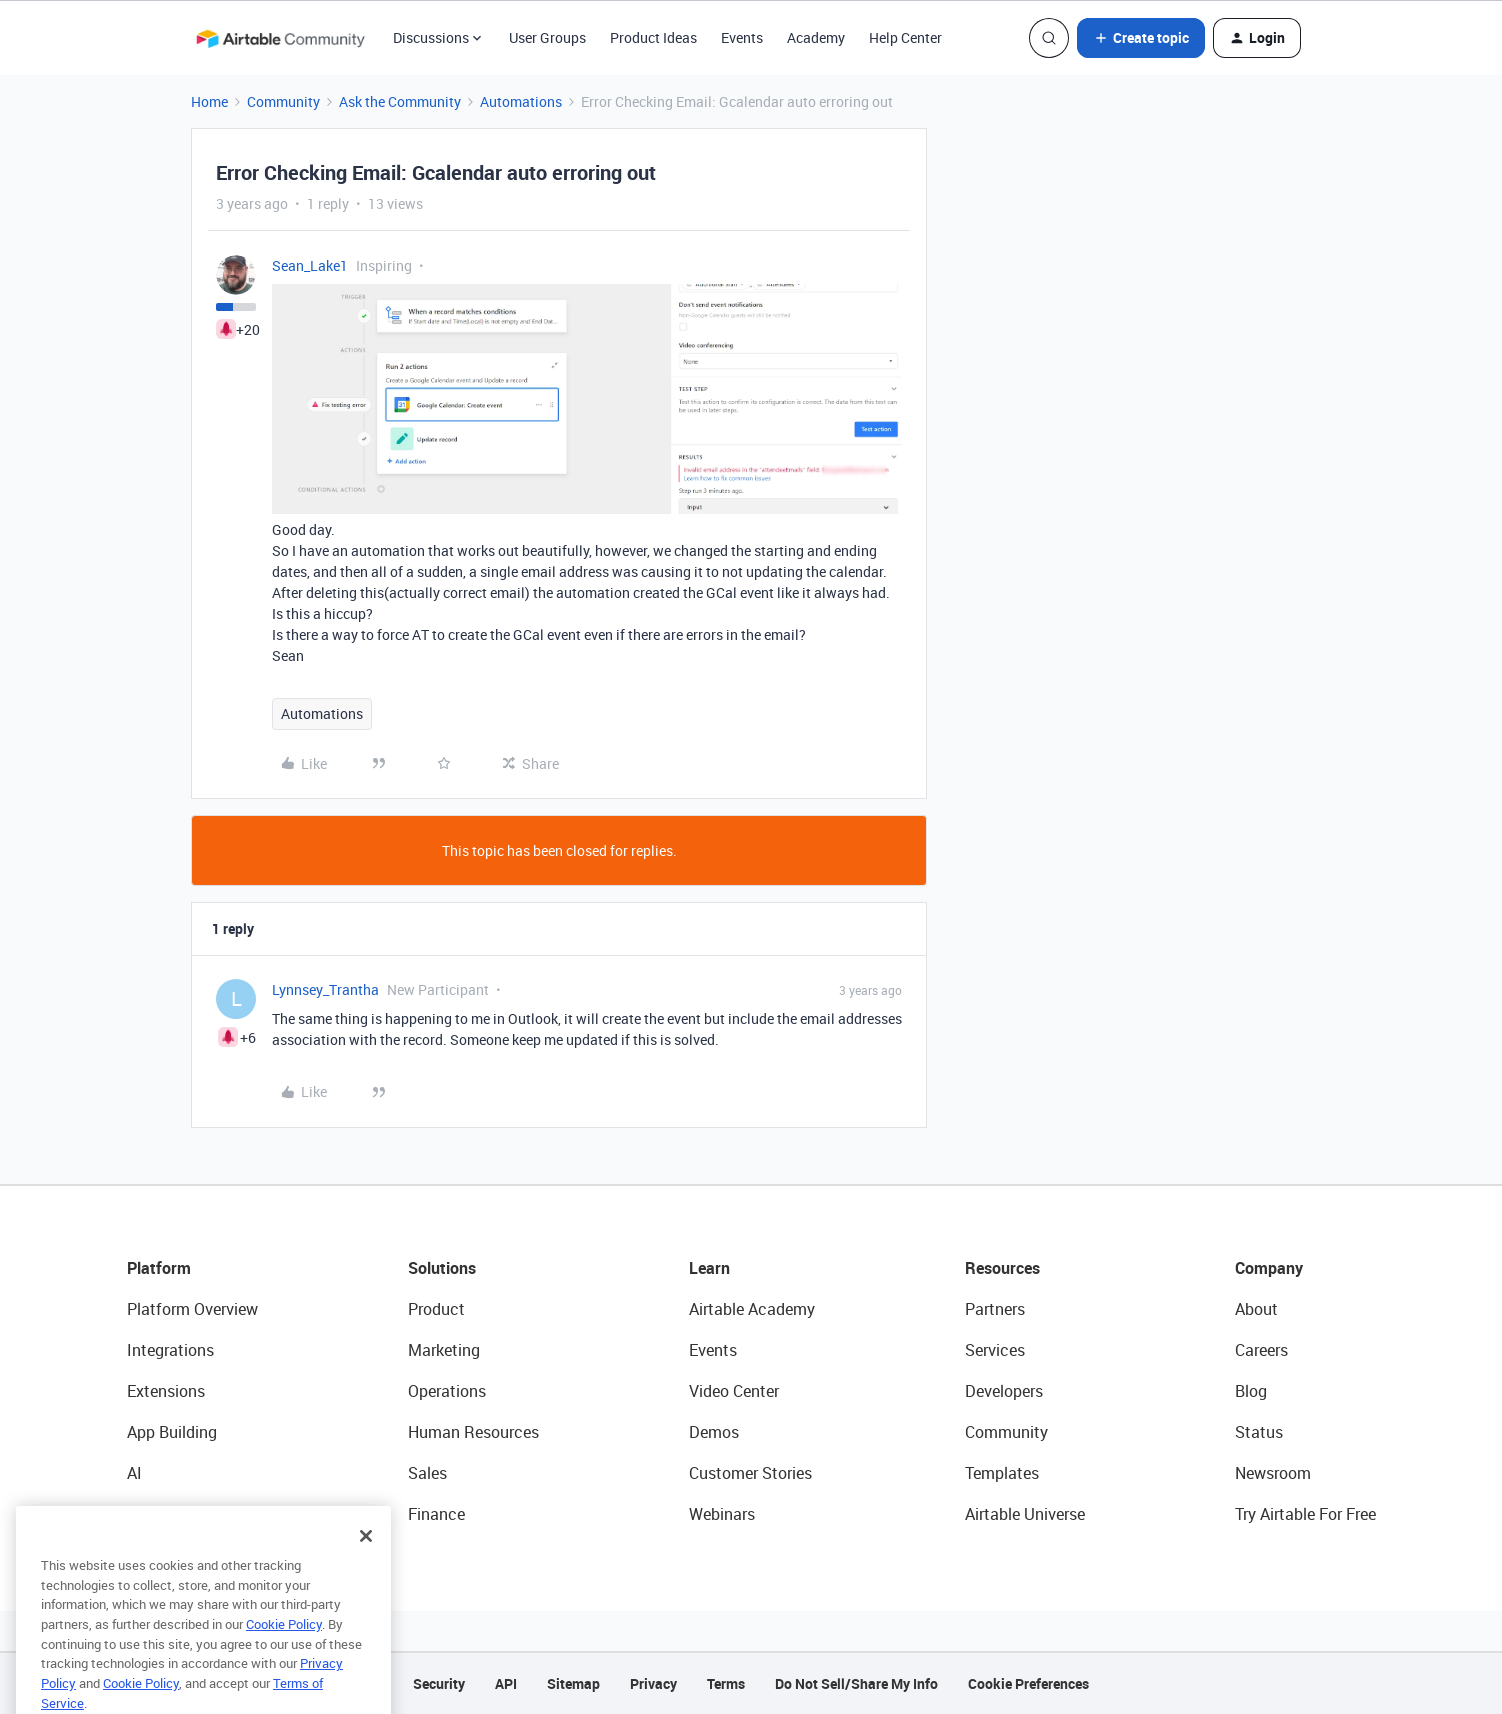  I want to click on AI, so click(134, 1473).